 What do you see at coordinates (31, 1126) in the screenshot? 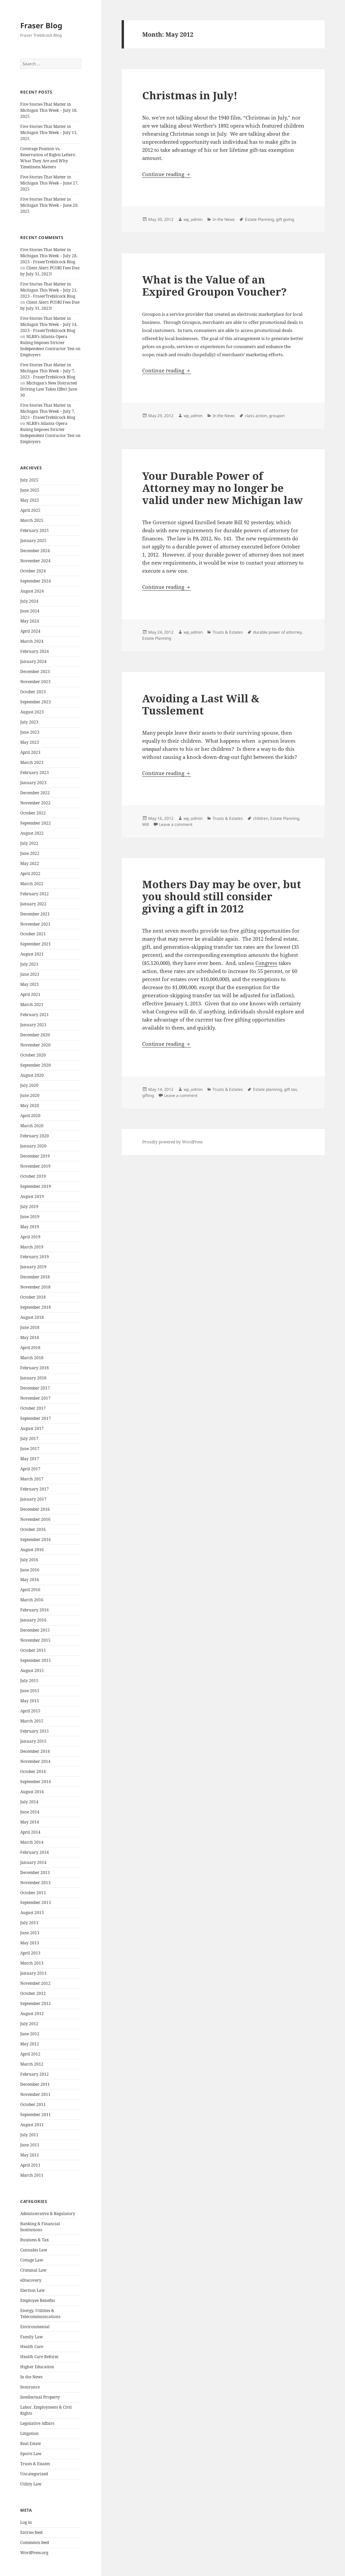
I see `March 2020` at bounding box center [31, 1126].